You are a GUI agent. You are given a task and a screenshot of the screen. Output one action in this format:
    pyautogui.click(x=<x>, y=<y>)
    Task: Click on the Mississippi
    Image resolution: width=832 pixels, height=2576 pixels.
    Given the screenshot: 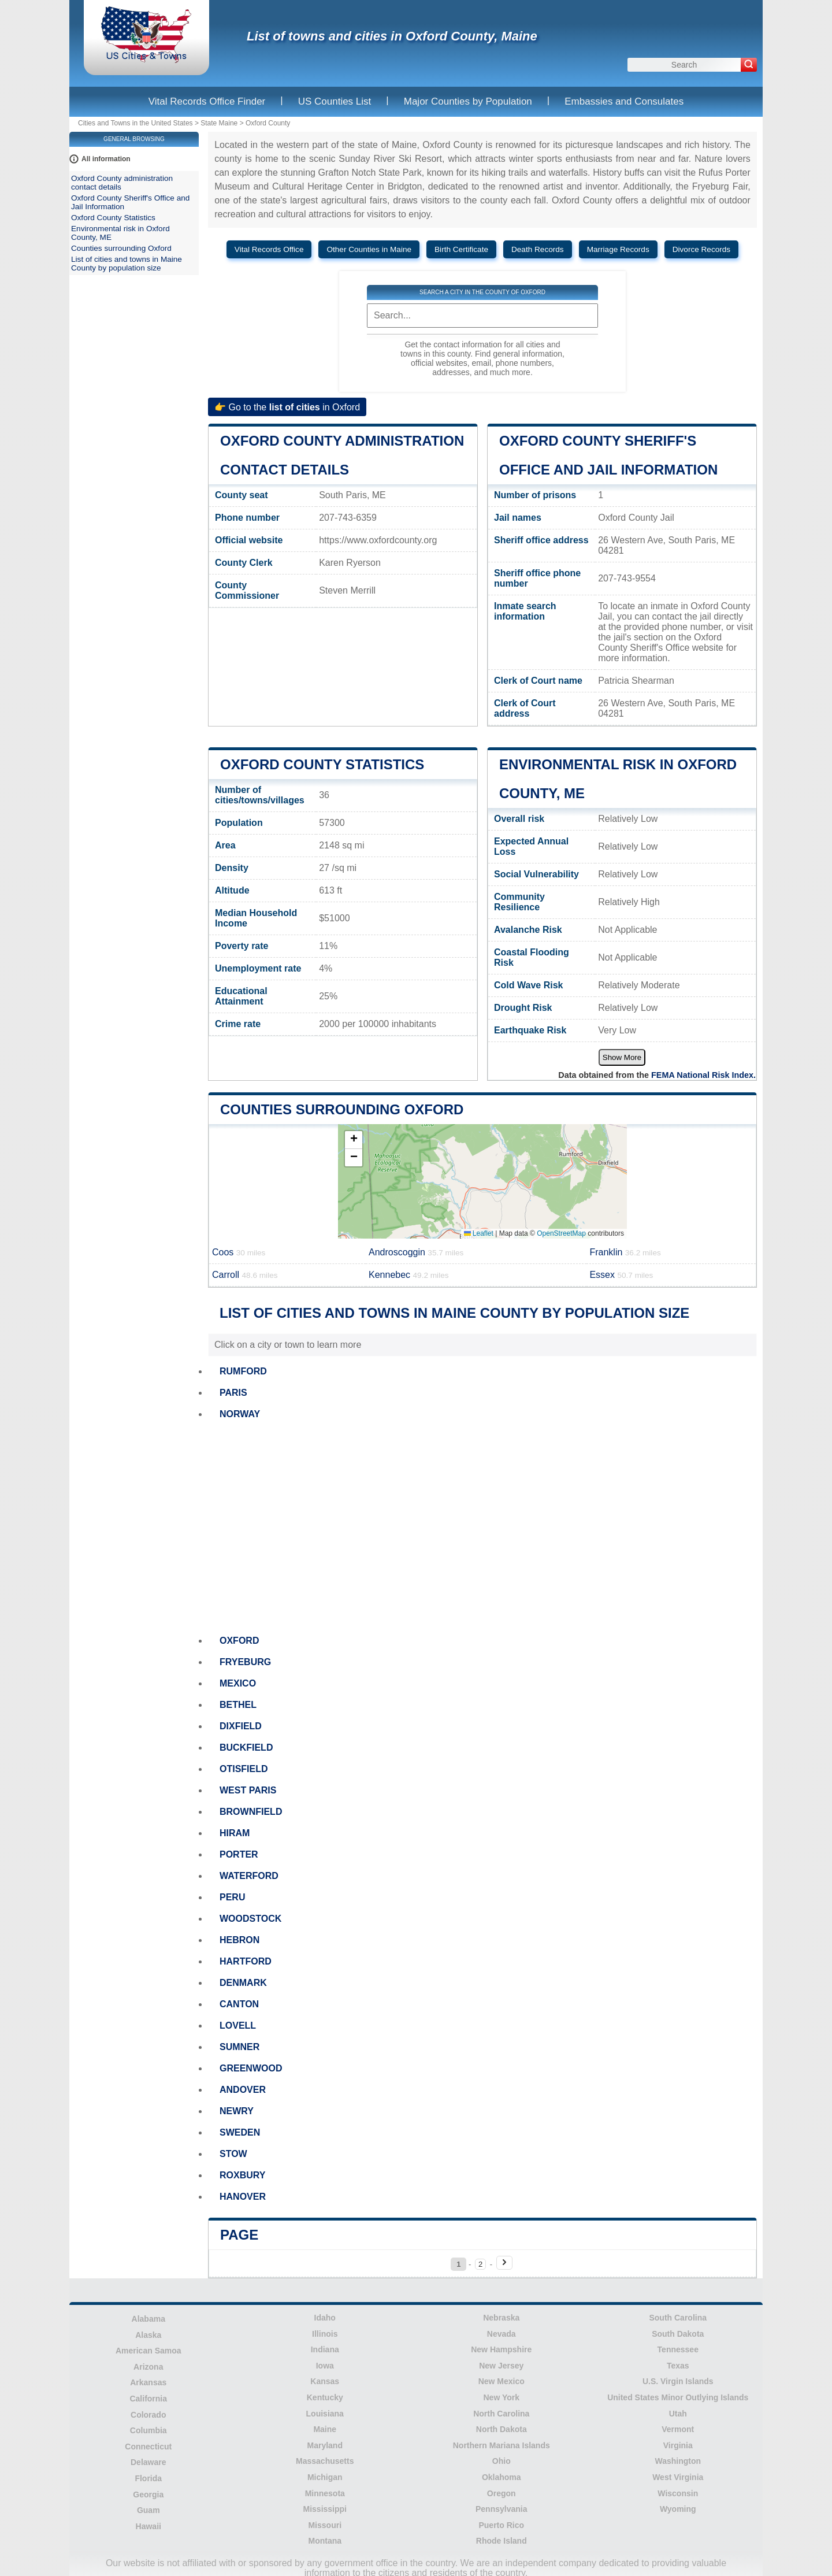 What is the action you would take?
    pyautogui.click(x=325, y=2509)
    